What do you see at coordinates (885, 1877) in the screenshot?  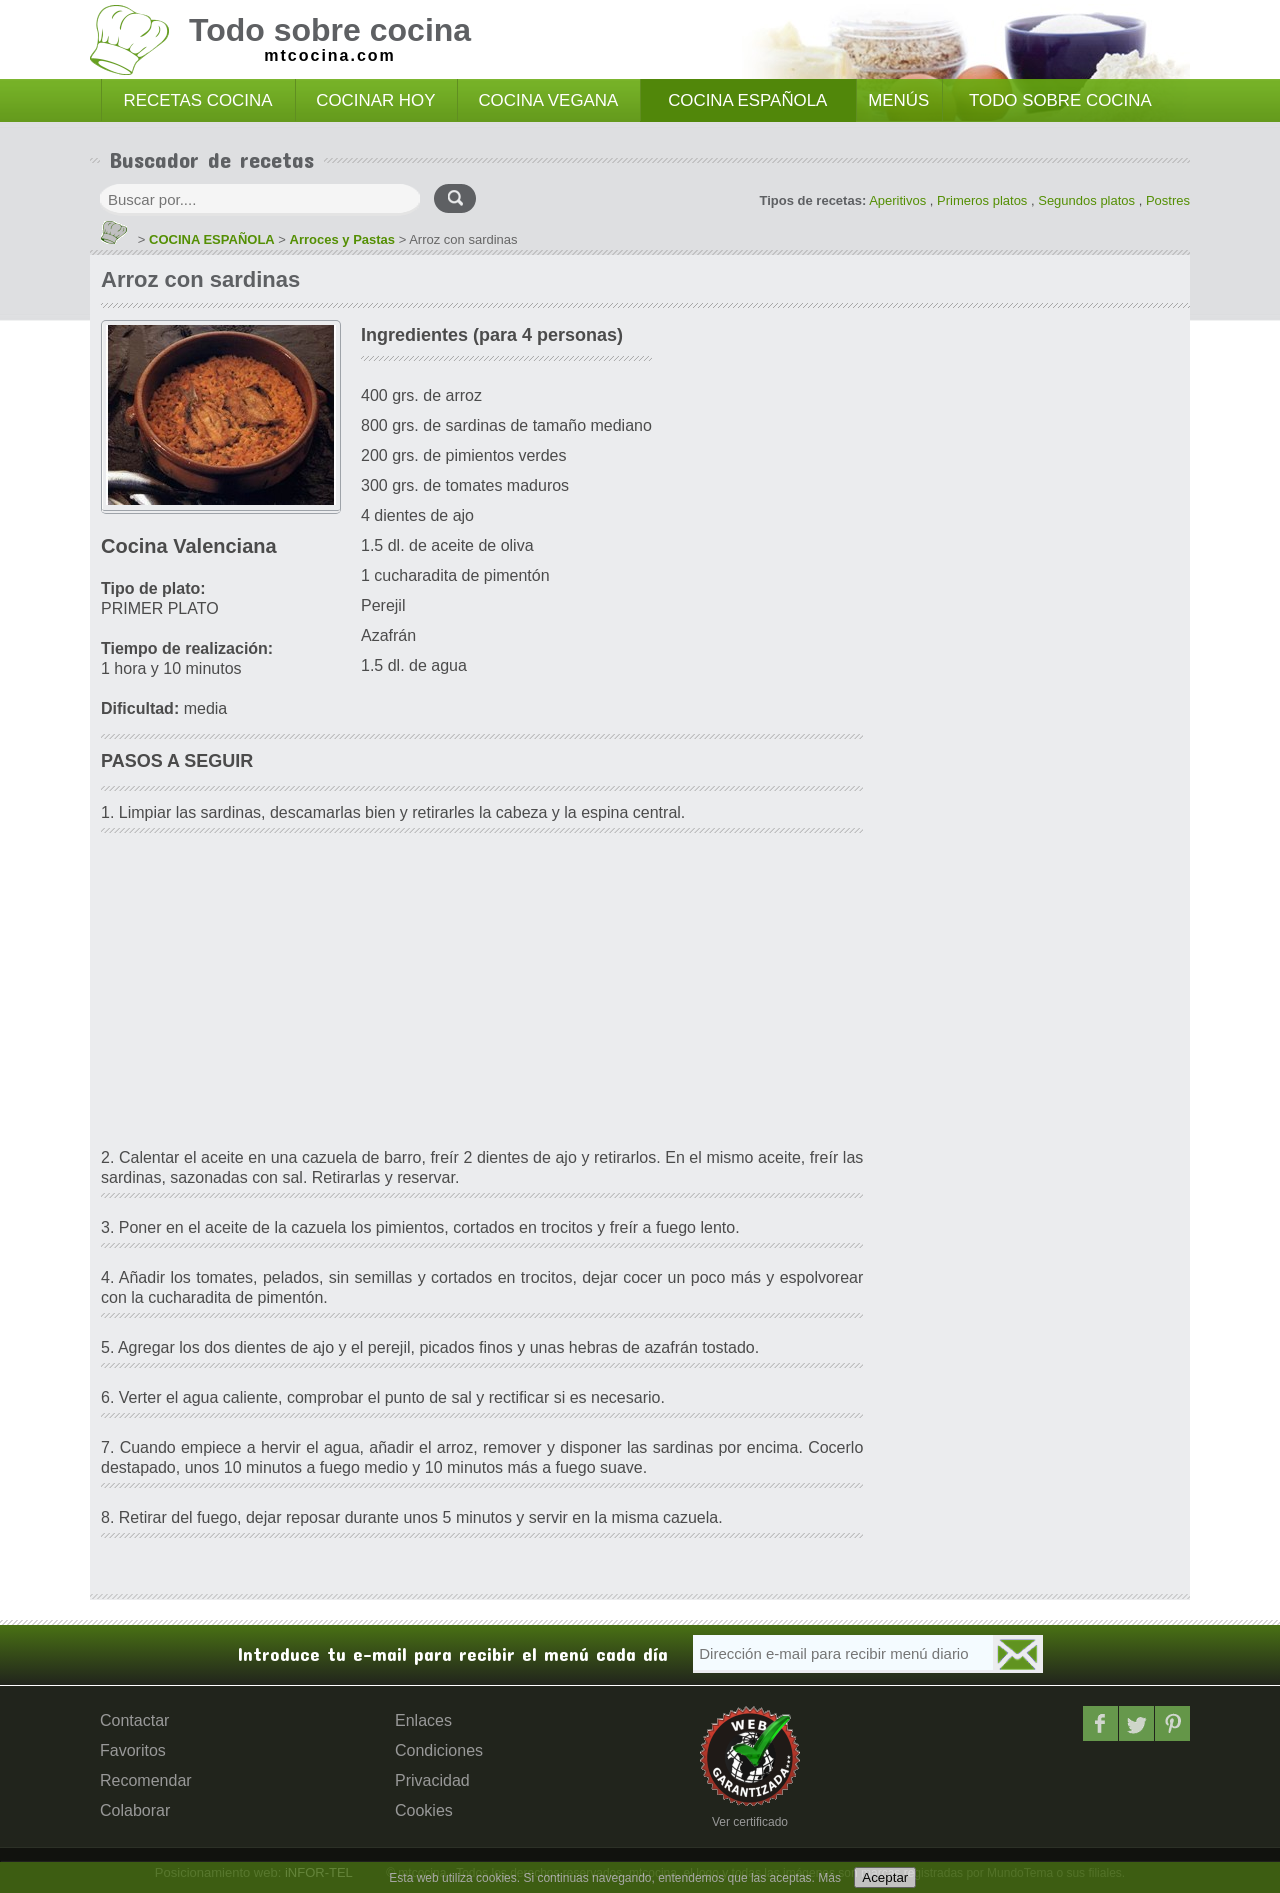 I see `Aceptar` at bounding box center [885, 1877].